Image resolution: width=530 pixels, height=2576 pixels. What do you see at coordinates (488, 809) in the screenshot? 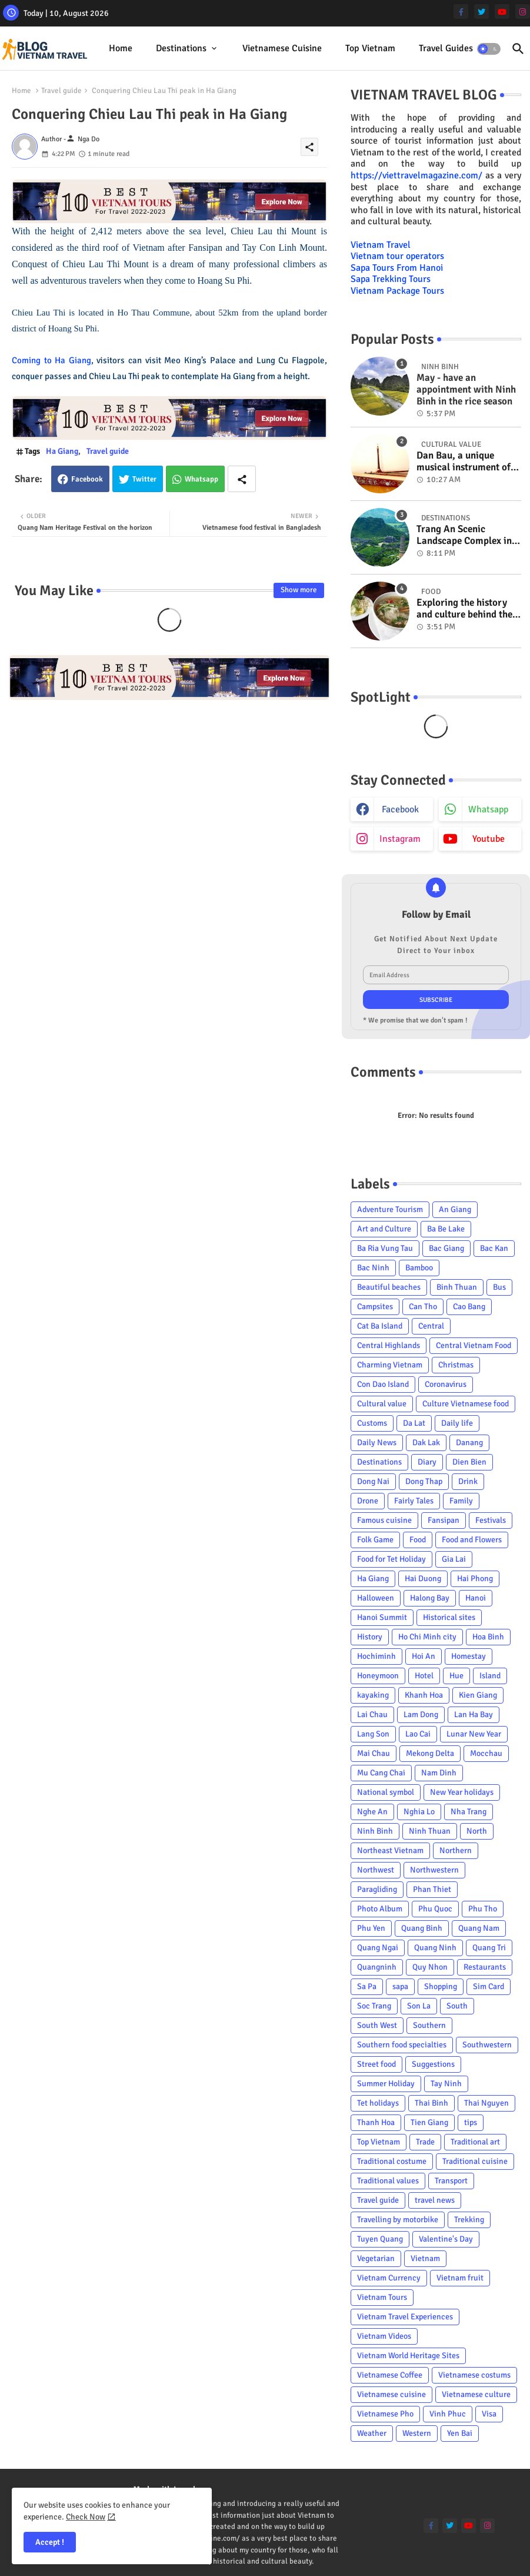
I see `whatsapp` at bounding box center [488, 809].